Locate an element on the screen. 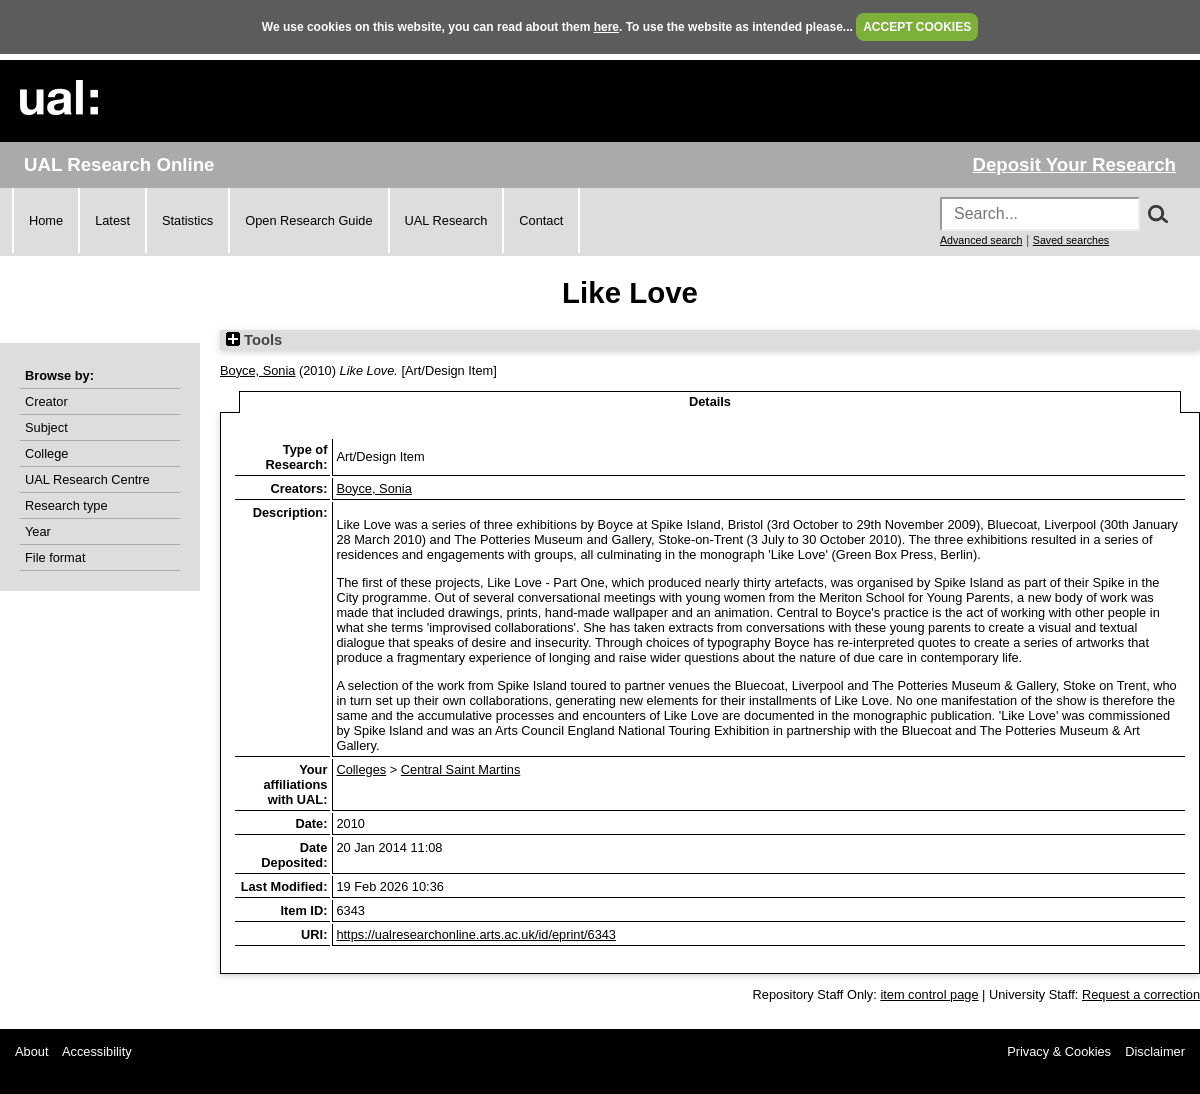 The image size is (1200, 1094). Home is located at coordinates (46, 220).